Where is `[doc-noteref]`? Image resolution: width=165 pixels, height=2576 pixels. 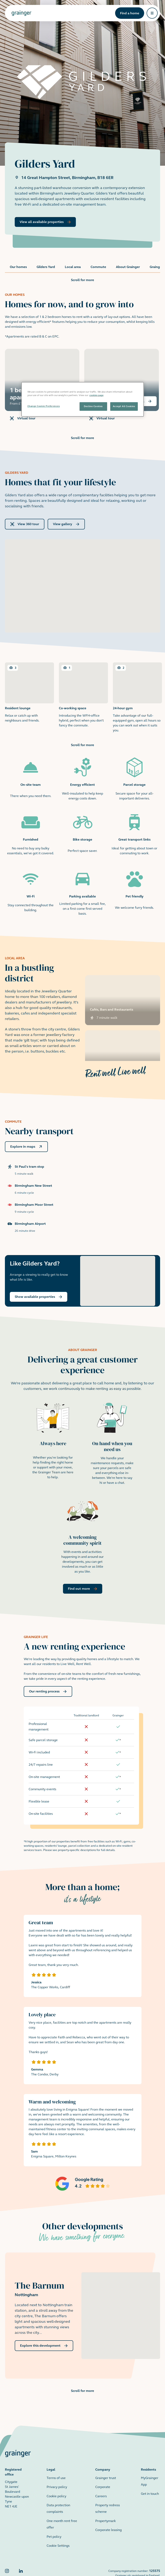 [doc-noteref] is located at coordinates (120, 1725).